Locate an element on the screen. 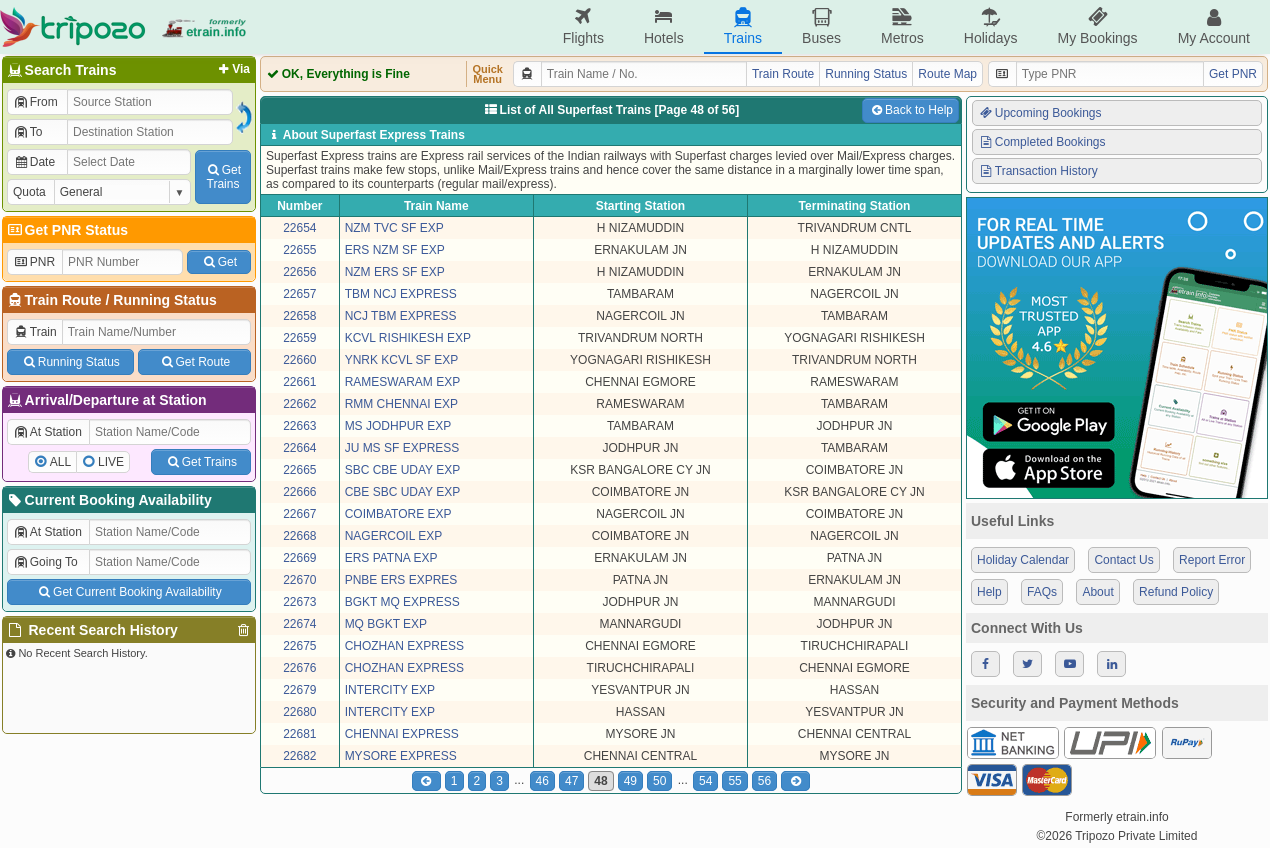  50 is located at coordinates (659, 781).